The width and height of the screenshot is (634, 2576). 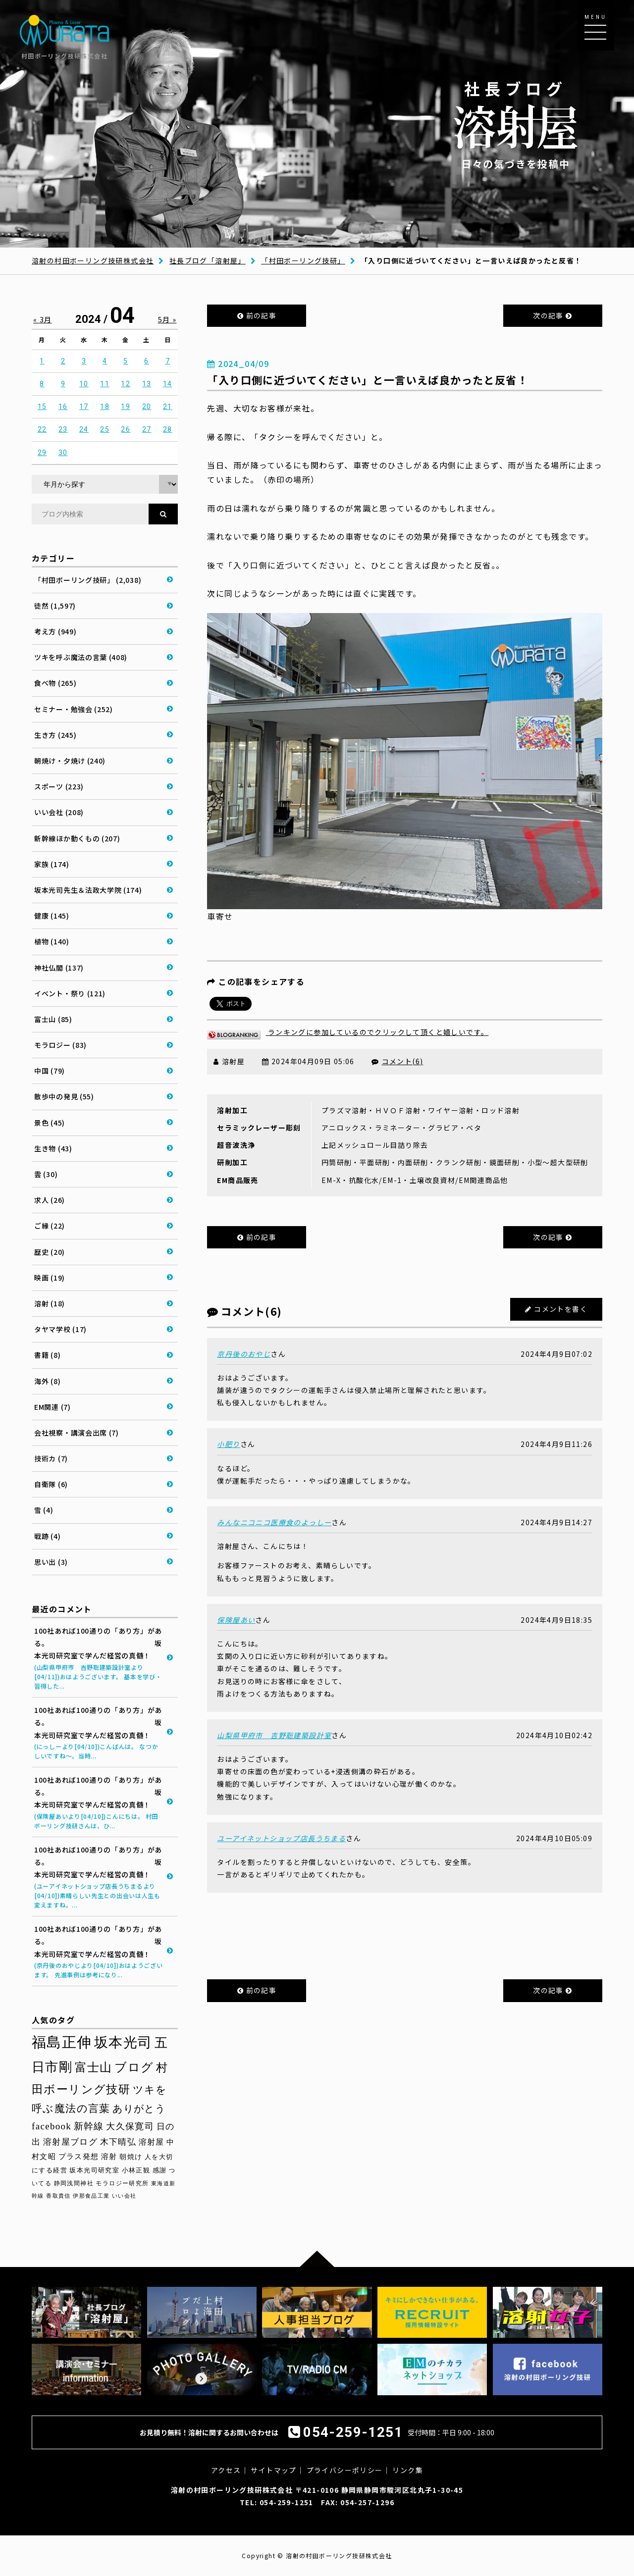 What do you see at coordinates (91, 2196) in the screenshot?
I see `伊那食品工業 [伊那食品工業 (27個の項目)]` at bounding box center [91, 2196].